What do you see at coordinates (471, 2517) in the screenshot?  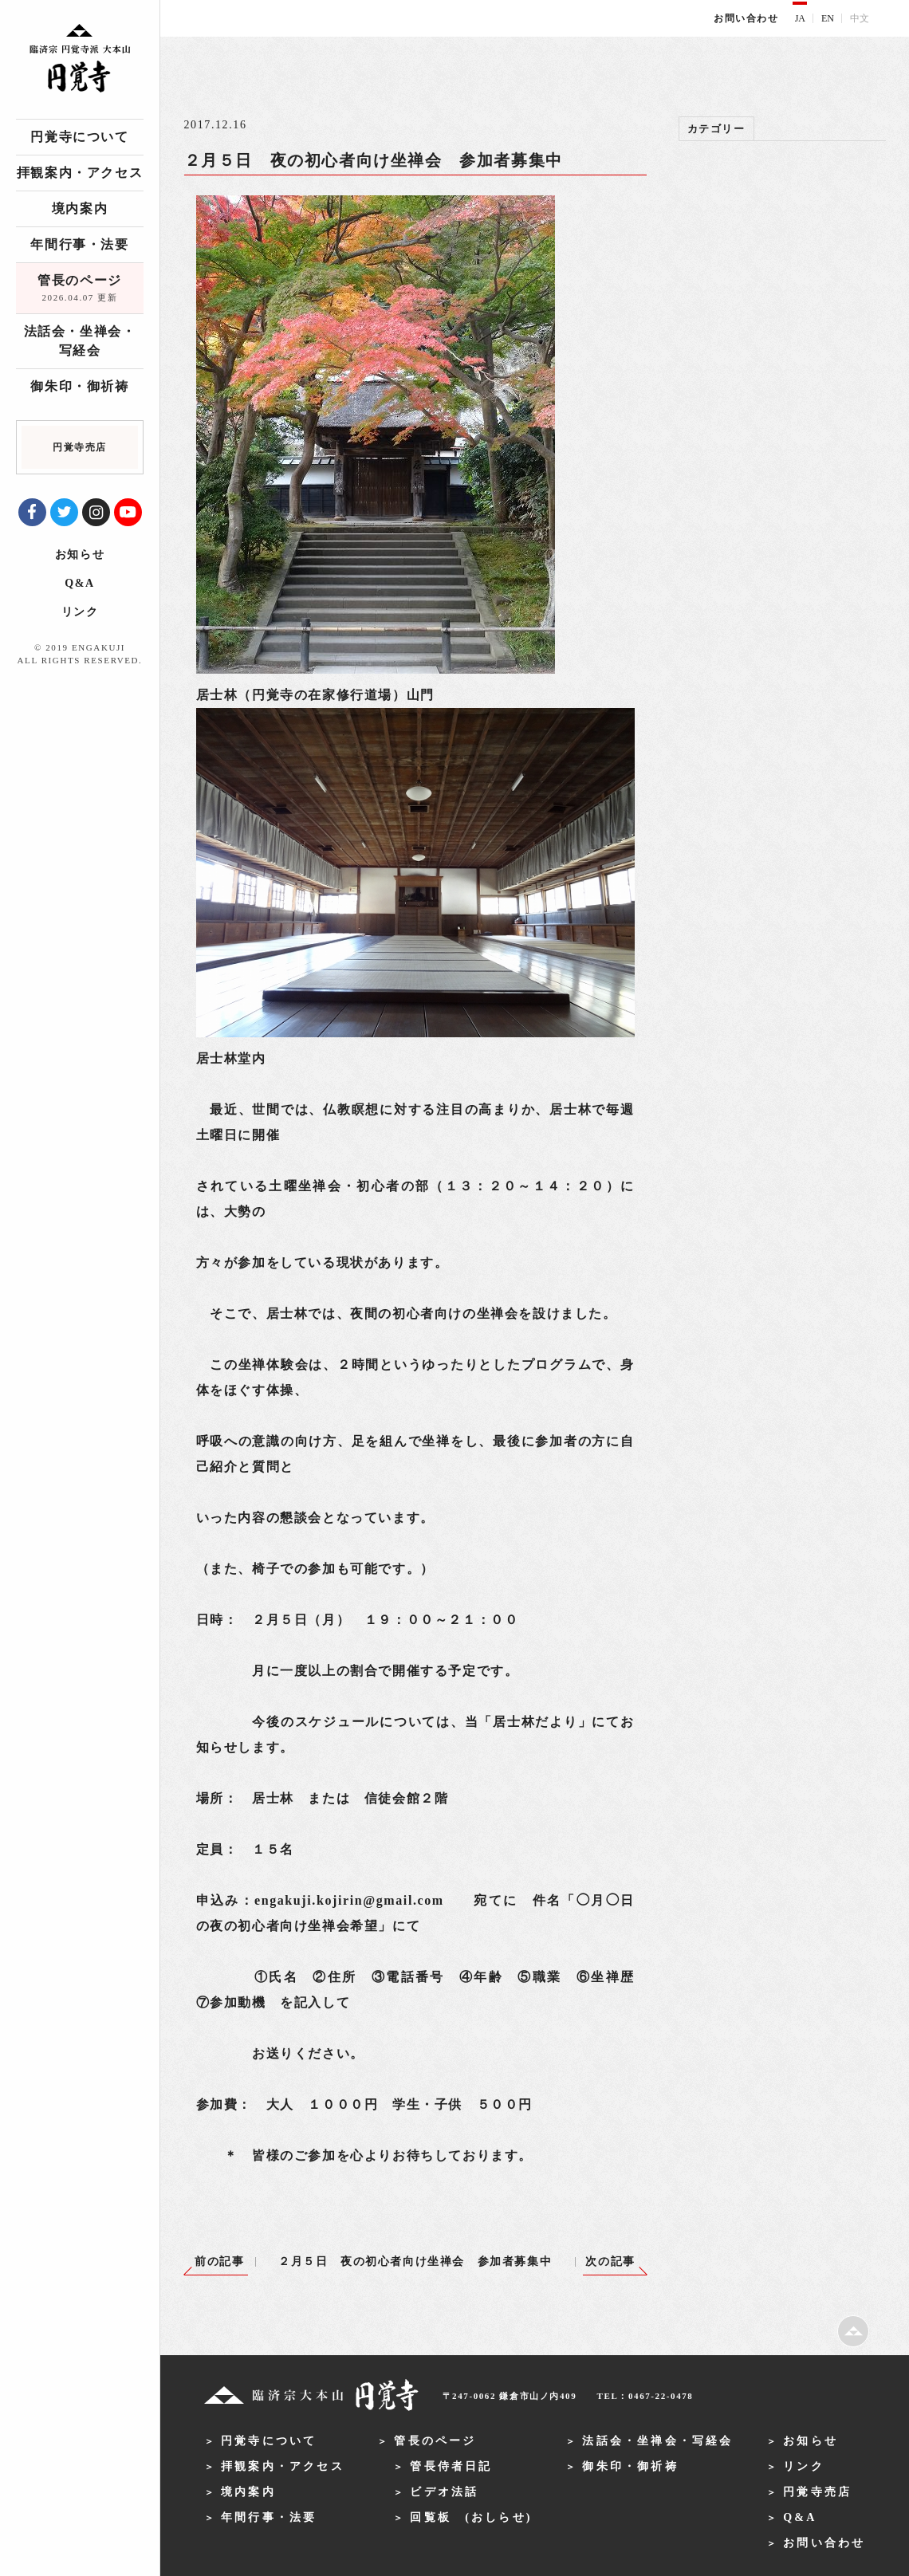 I see `回覧板 (おしらせ)` at bounding box center [471, 2517].